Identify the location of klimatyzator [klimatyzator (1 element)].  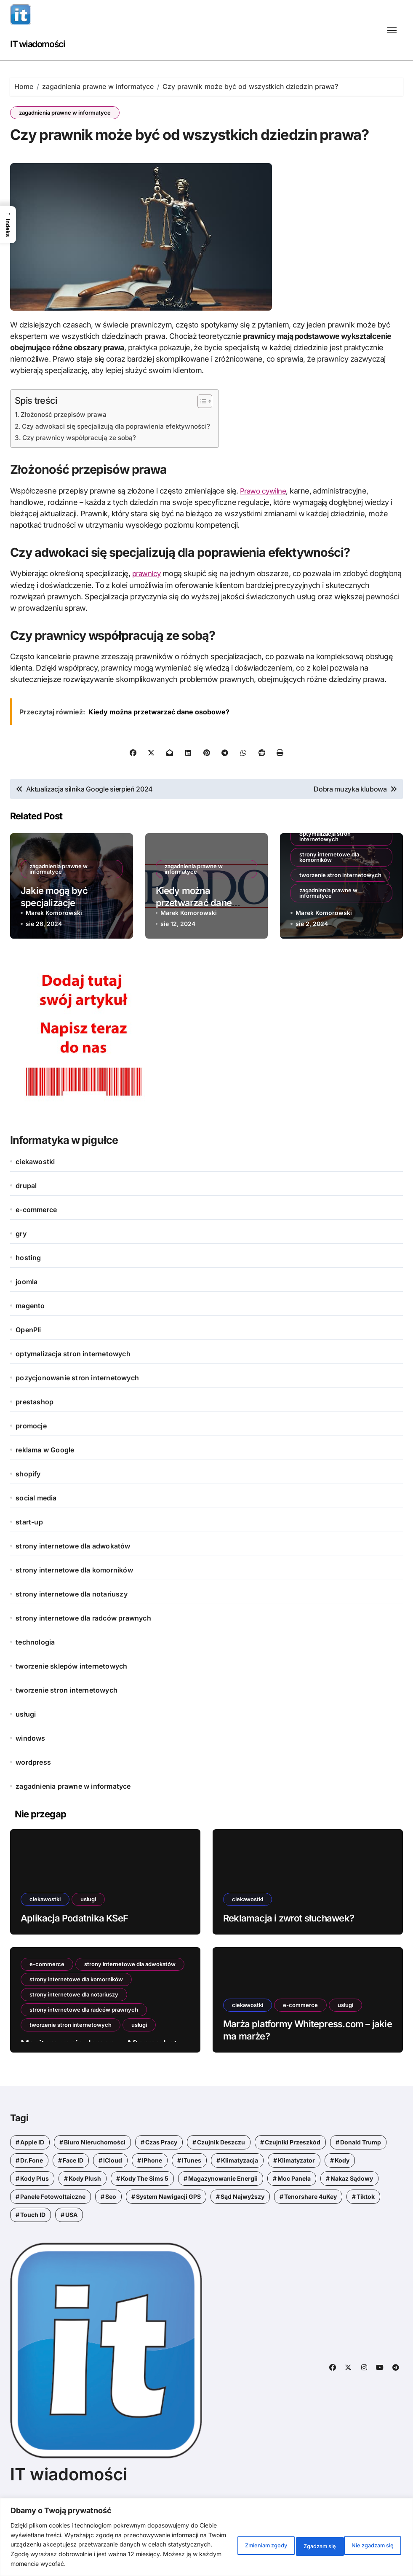
(296, 2196).